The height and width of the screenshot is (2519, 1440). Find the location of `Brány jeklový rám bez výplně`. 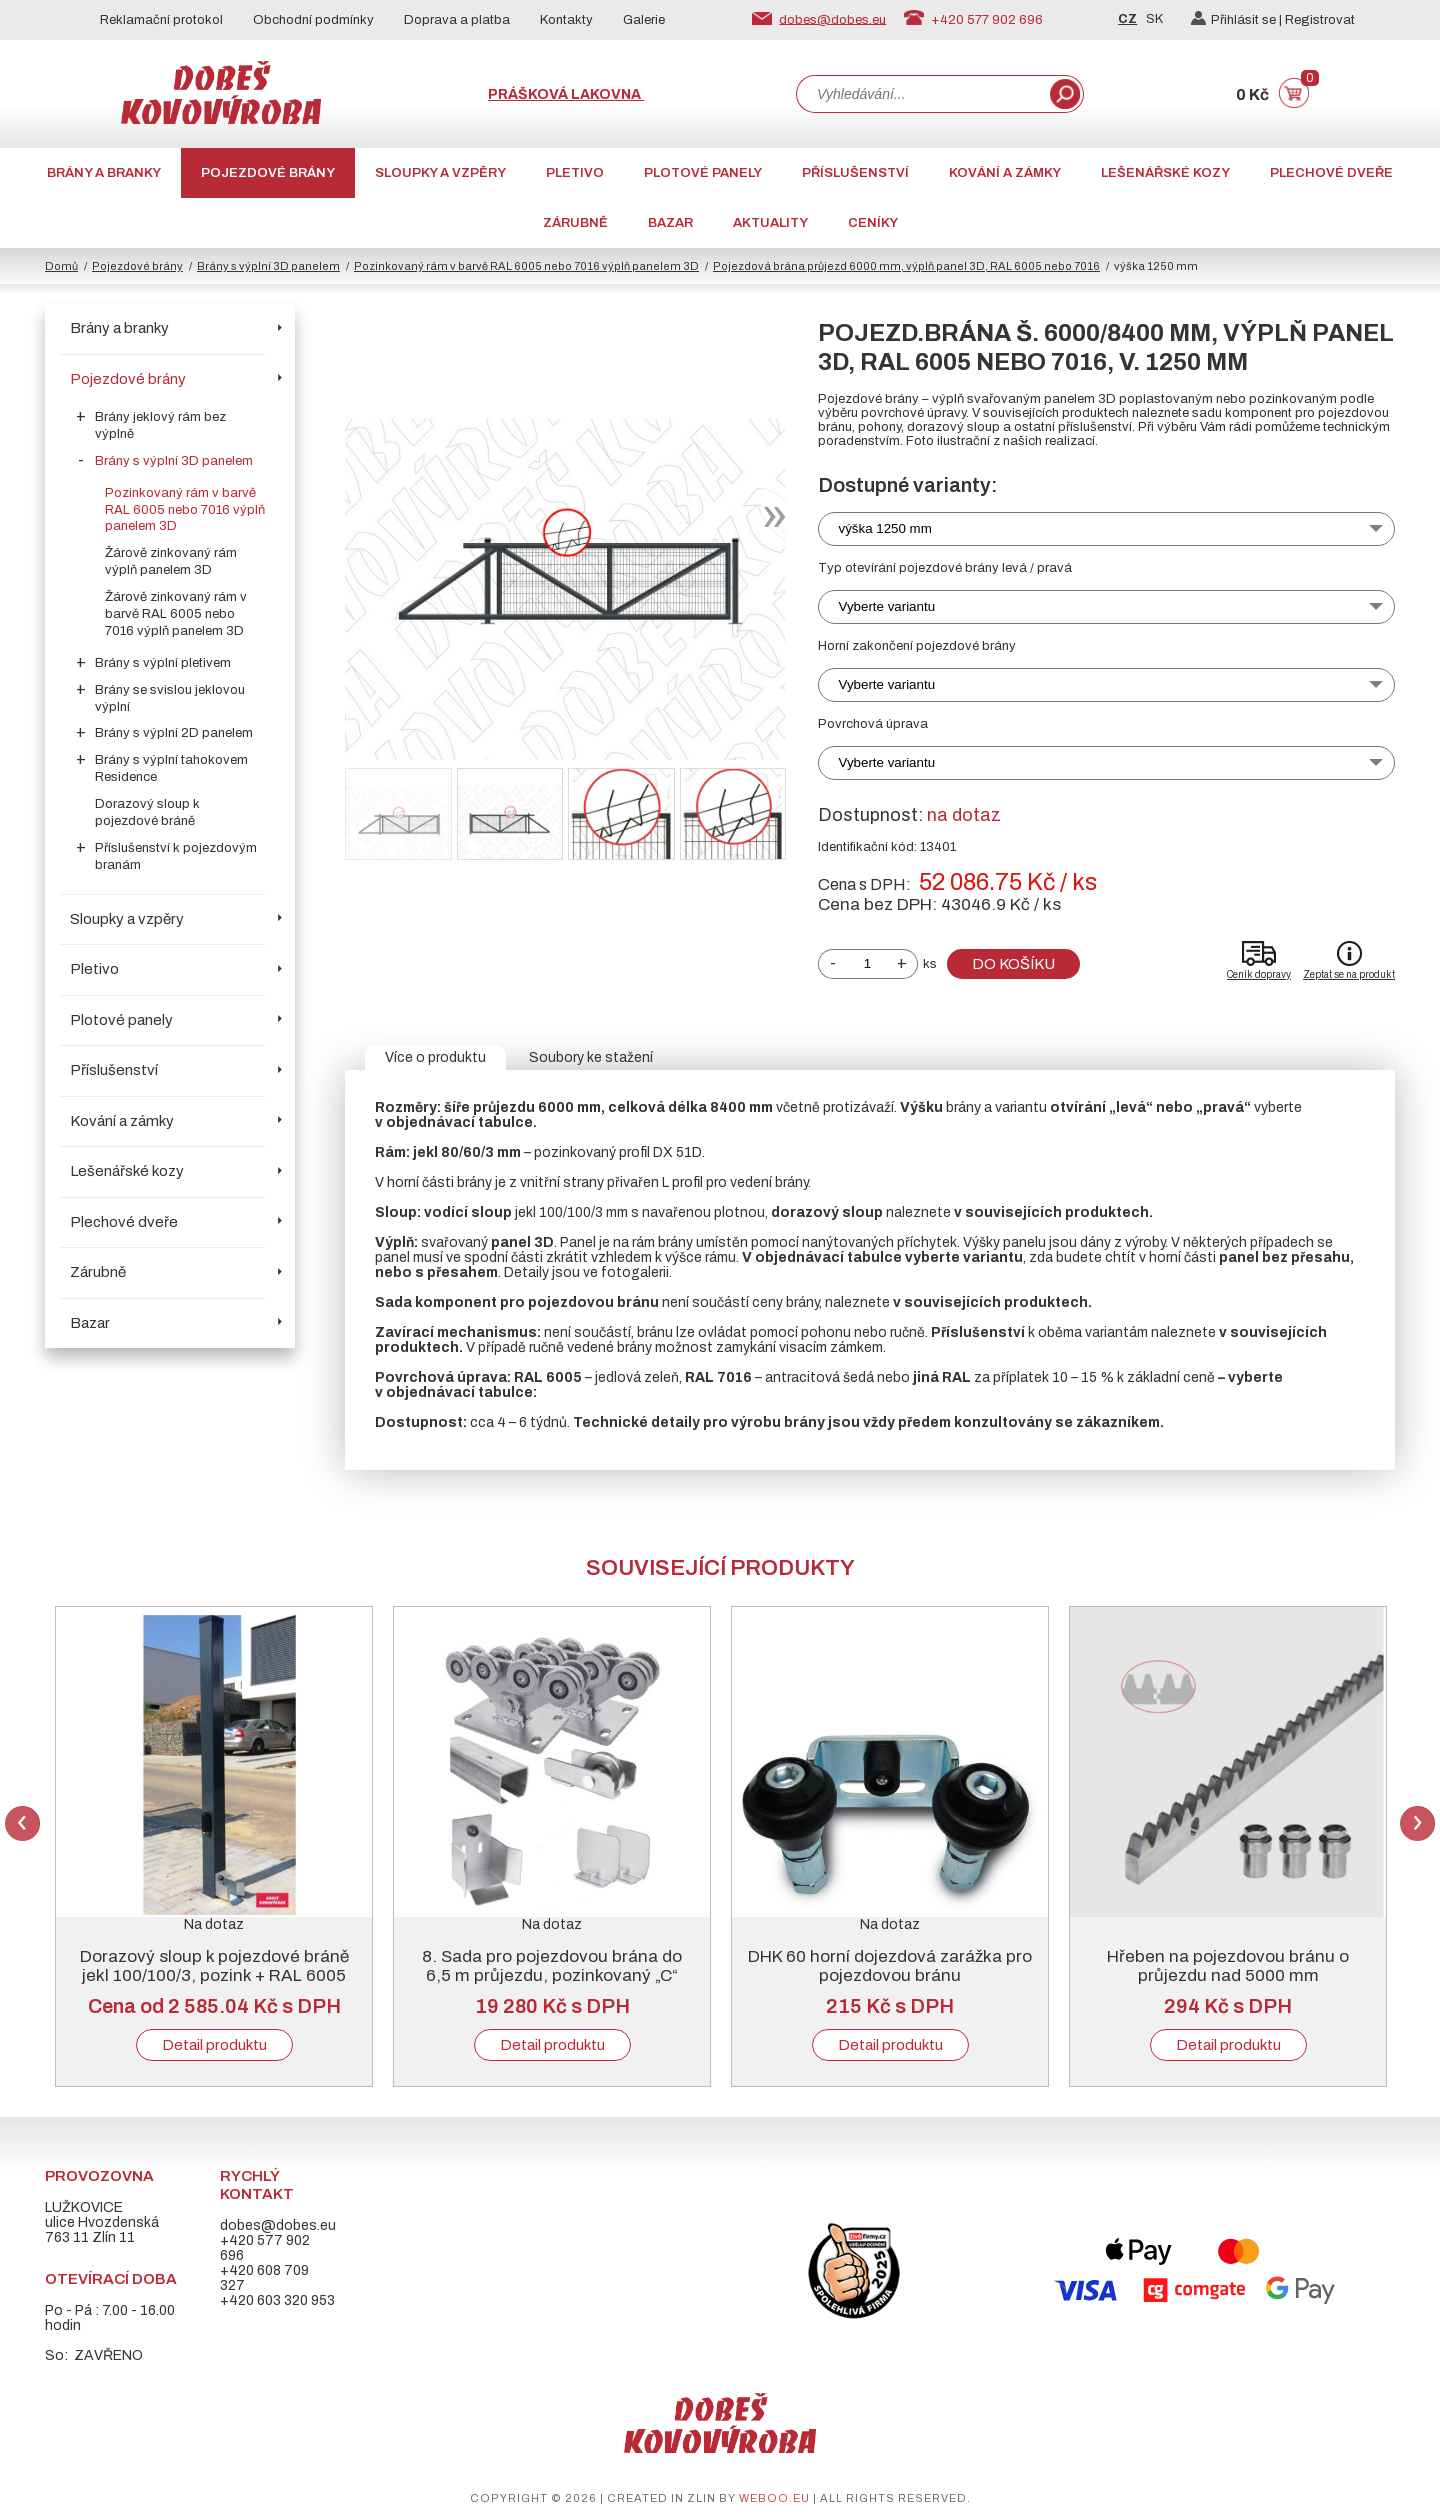

Brány jeklový rám bez výplně is located at coordinates (160, 425).